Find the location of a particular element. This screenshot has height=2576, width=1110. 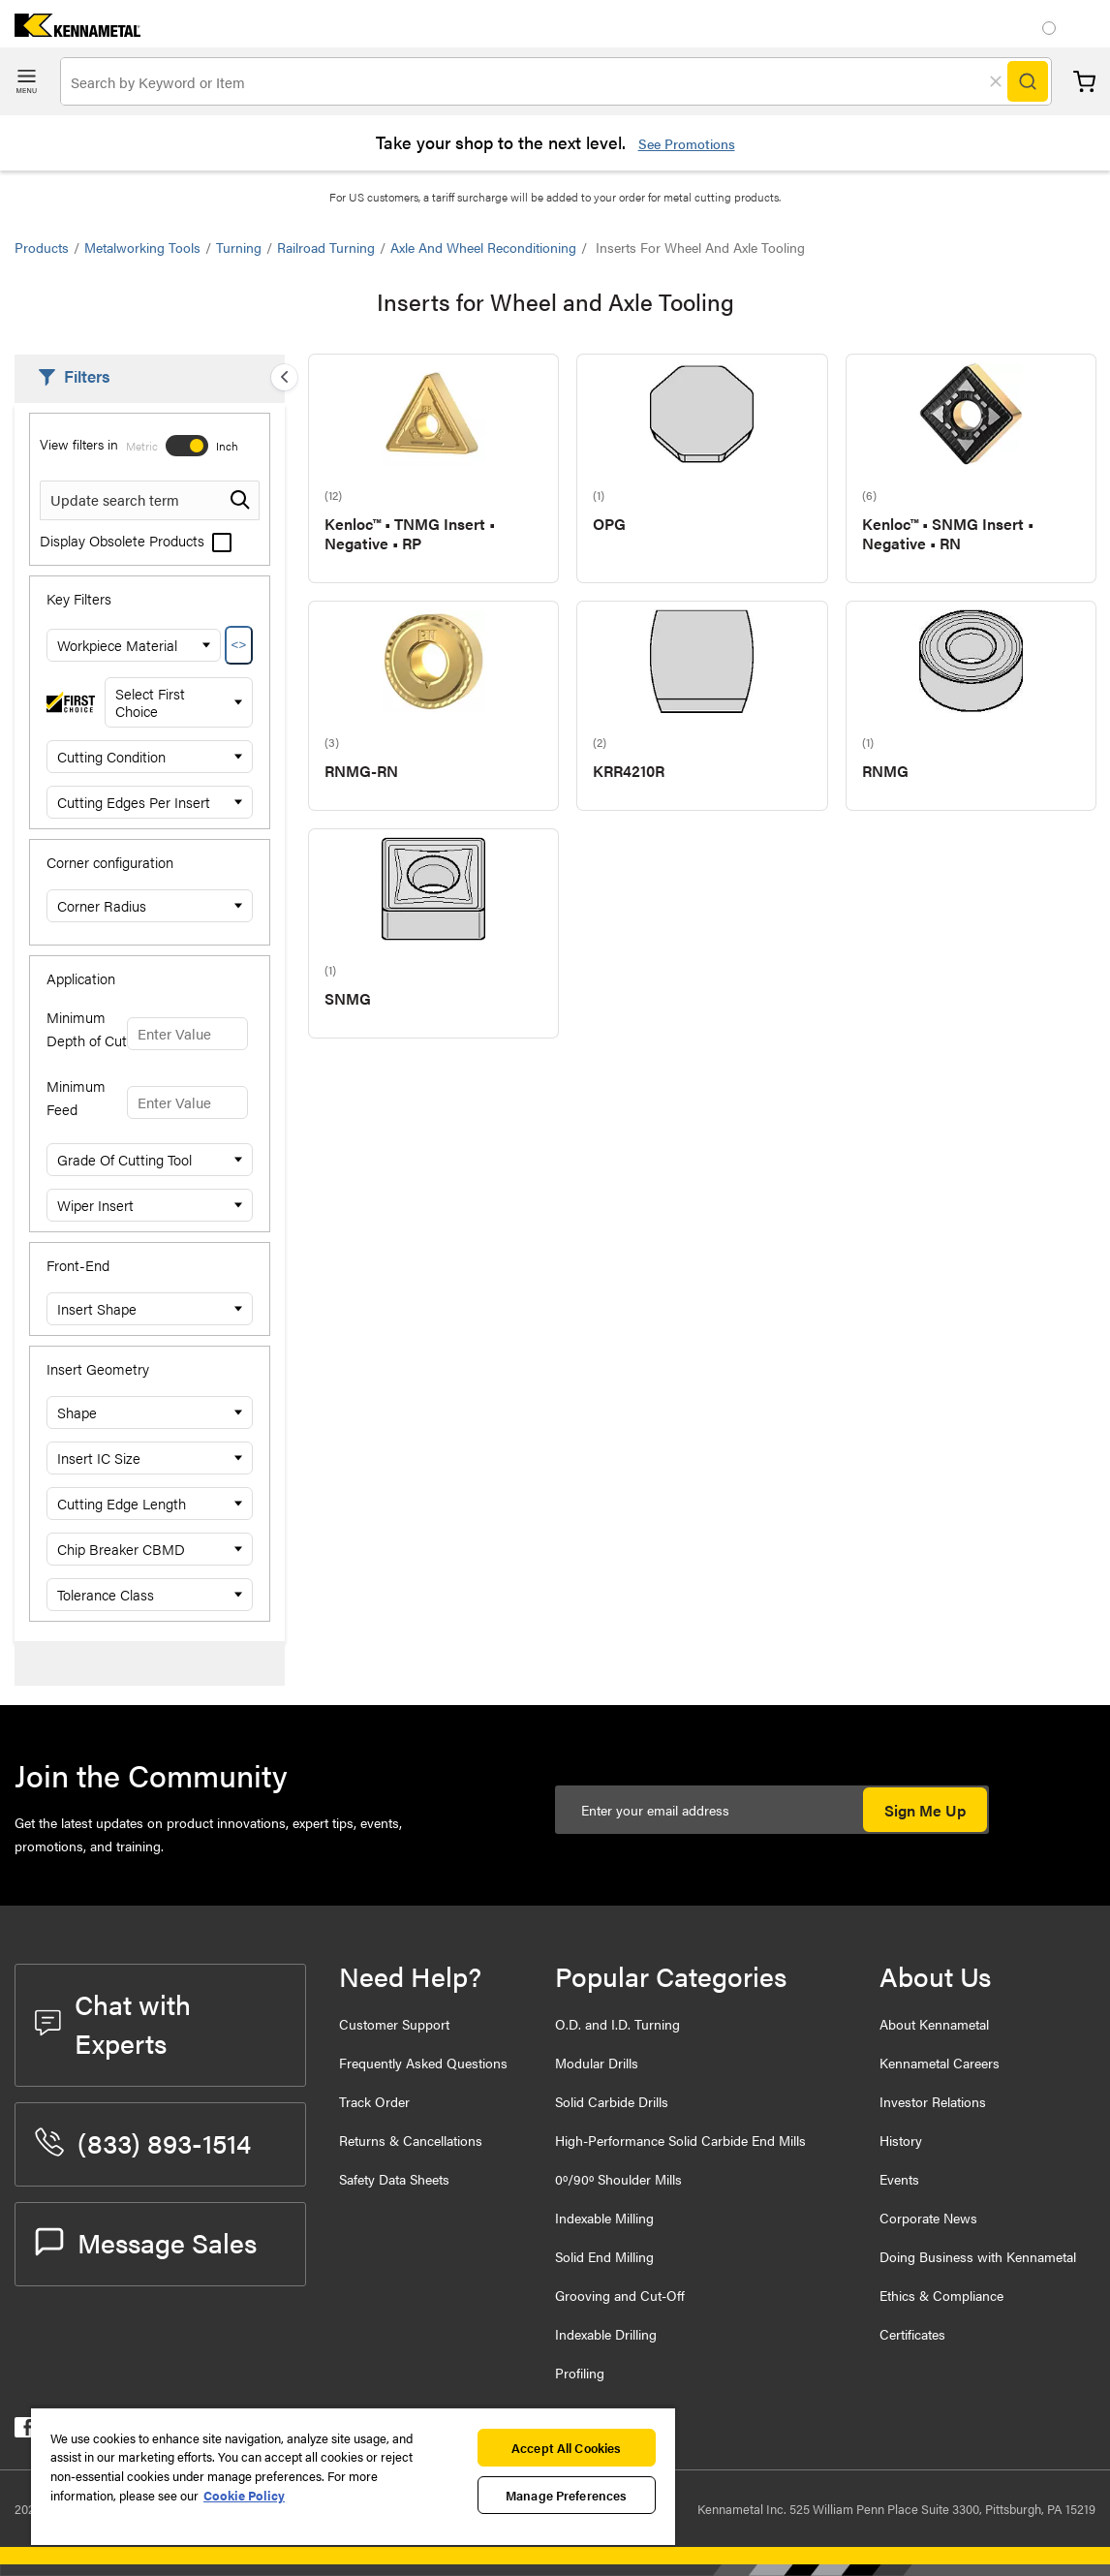

[home] is located at coordinates (70, 30).